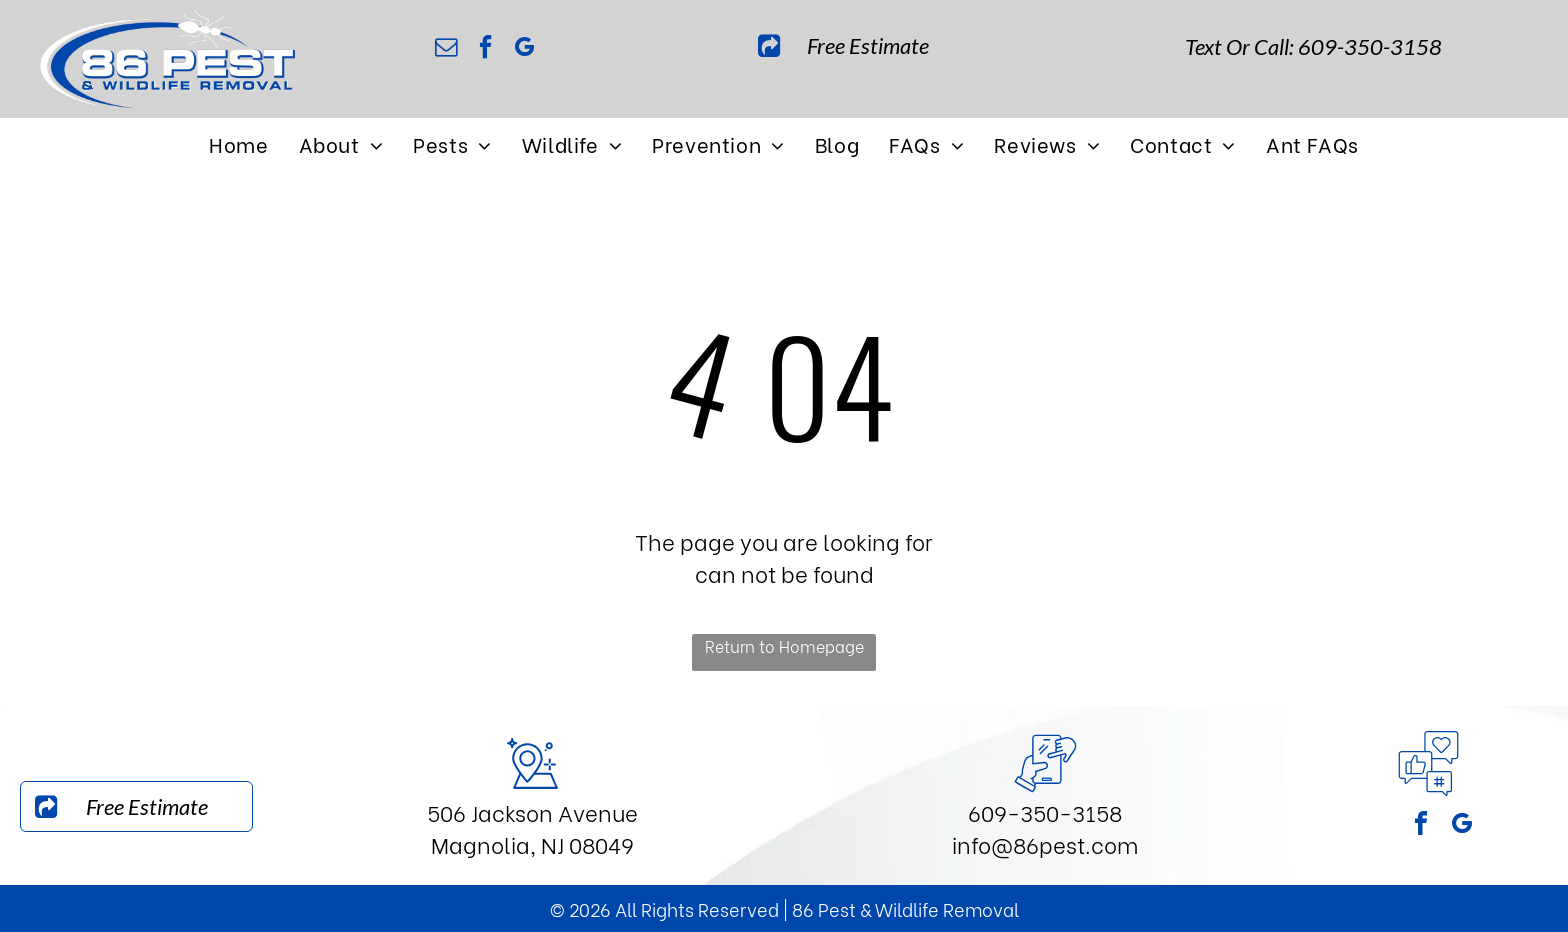  Describe the element at coordinates (447, 49) in the screenshot. I see `[email]` at that location.